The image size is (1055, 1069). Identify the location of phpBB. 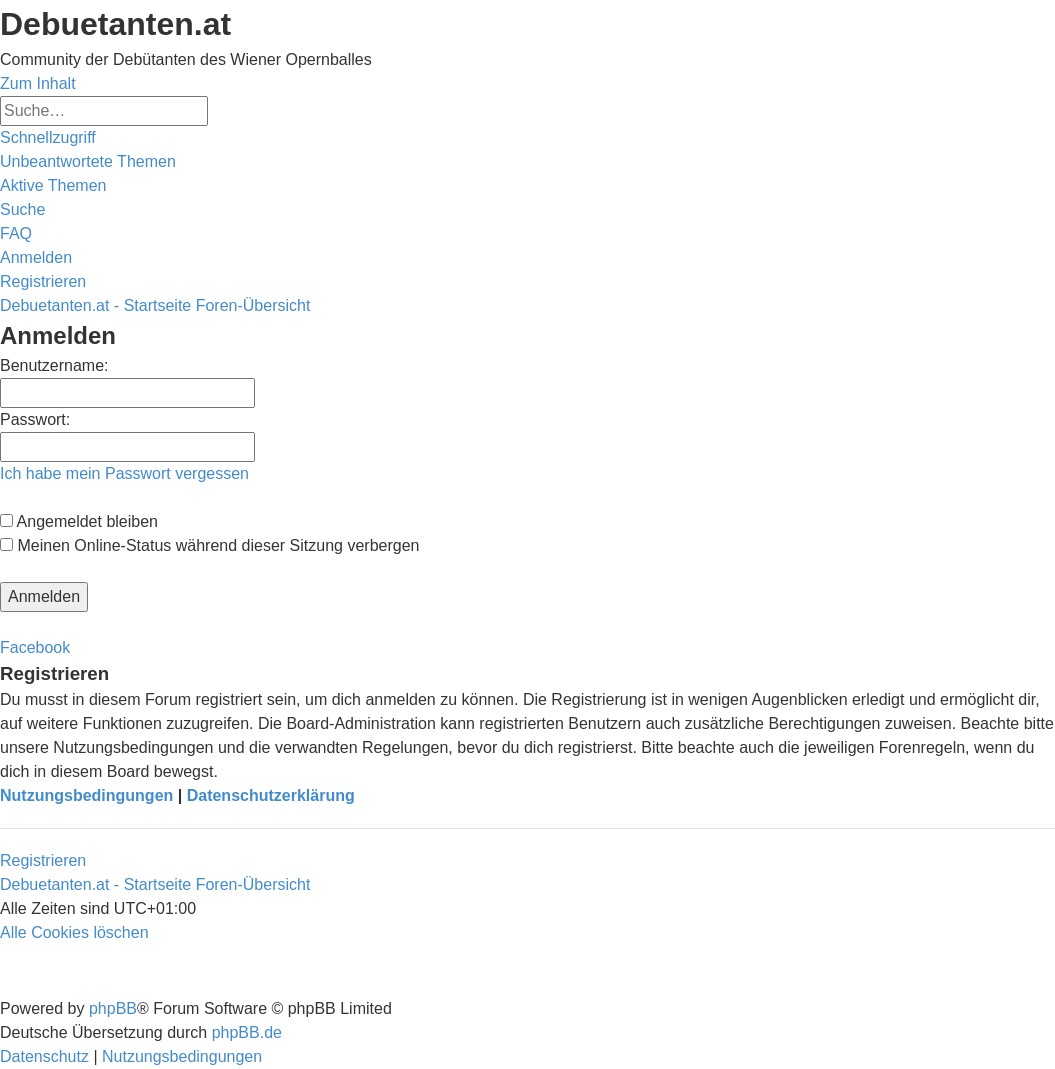
(113, 1008).